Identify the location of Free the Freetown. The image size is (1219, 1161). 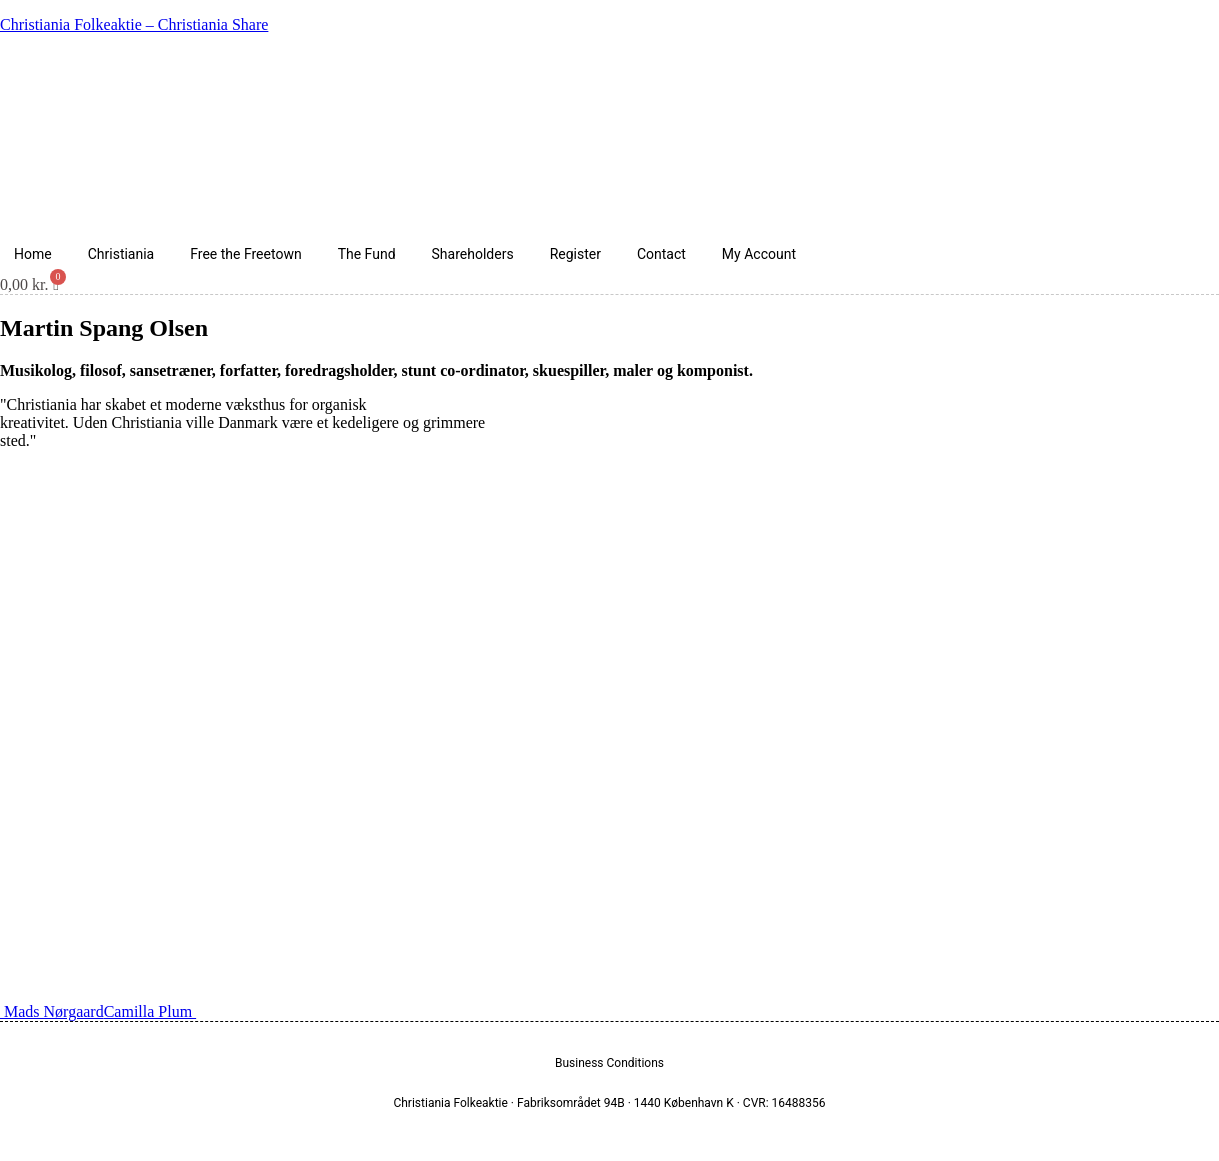
(245, 254).